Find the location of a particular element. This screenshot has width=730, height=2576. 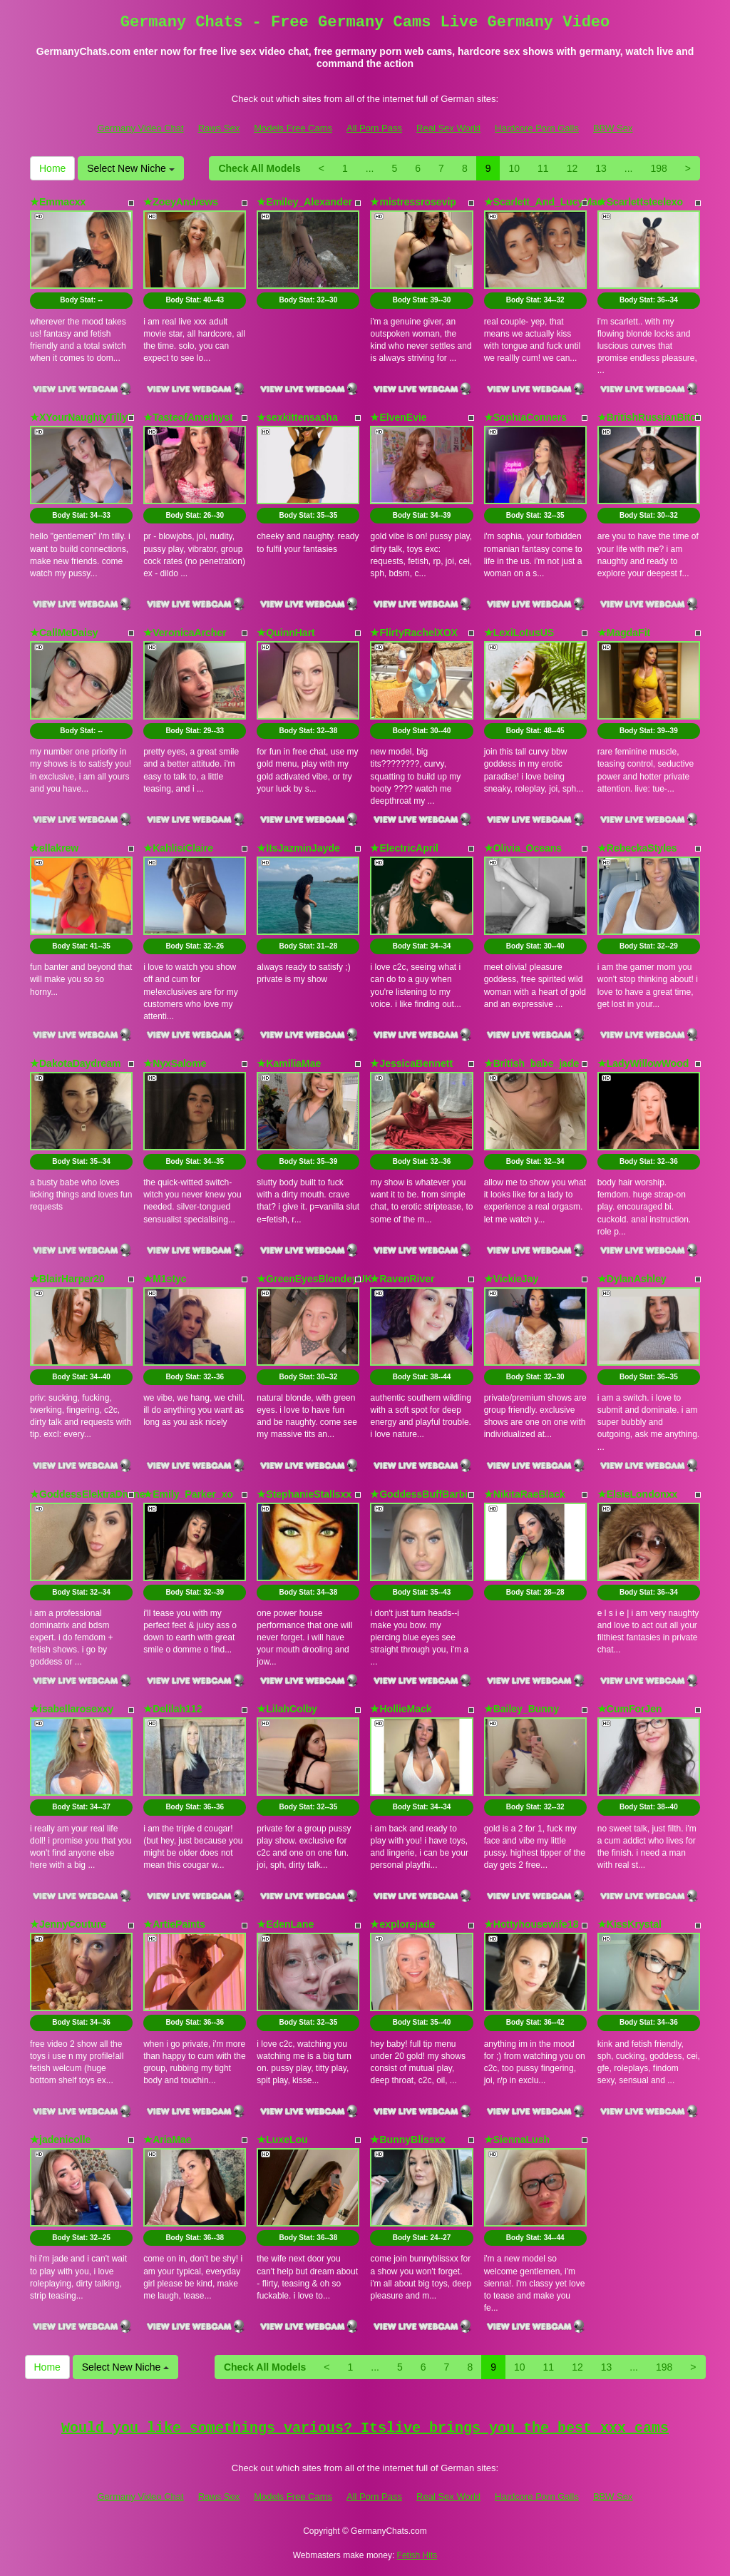

★JessicaBennett is located at coordinates (411, 1063).